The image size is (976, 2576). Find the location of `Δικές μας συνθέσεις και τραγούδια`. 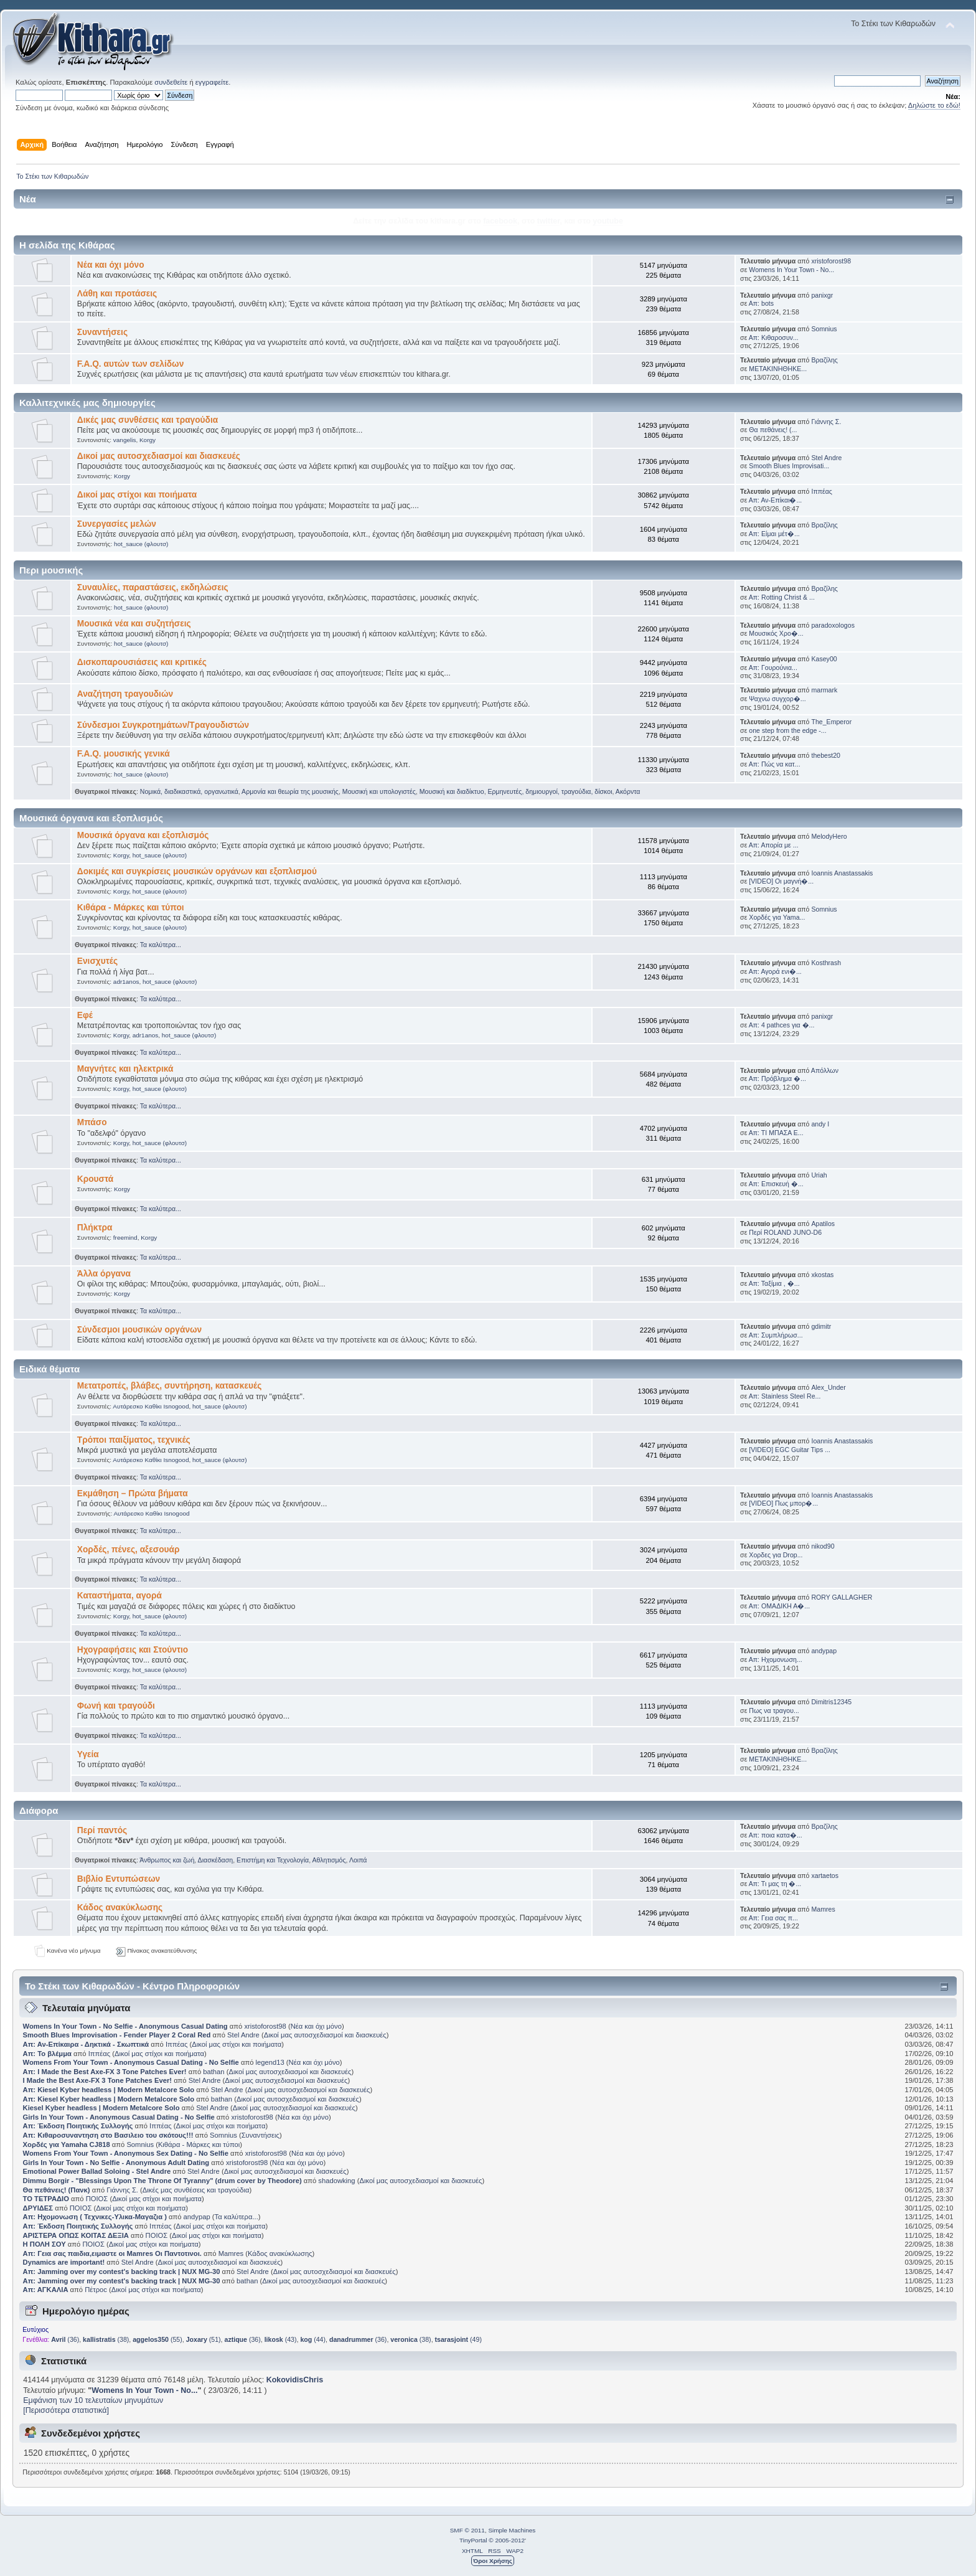

Δικές μας συνθέσεις και τραγούδια is located at coordinates (147, 420).